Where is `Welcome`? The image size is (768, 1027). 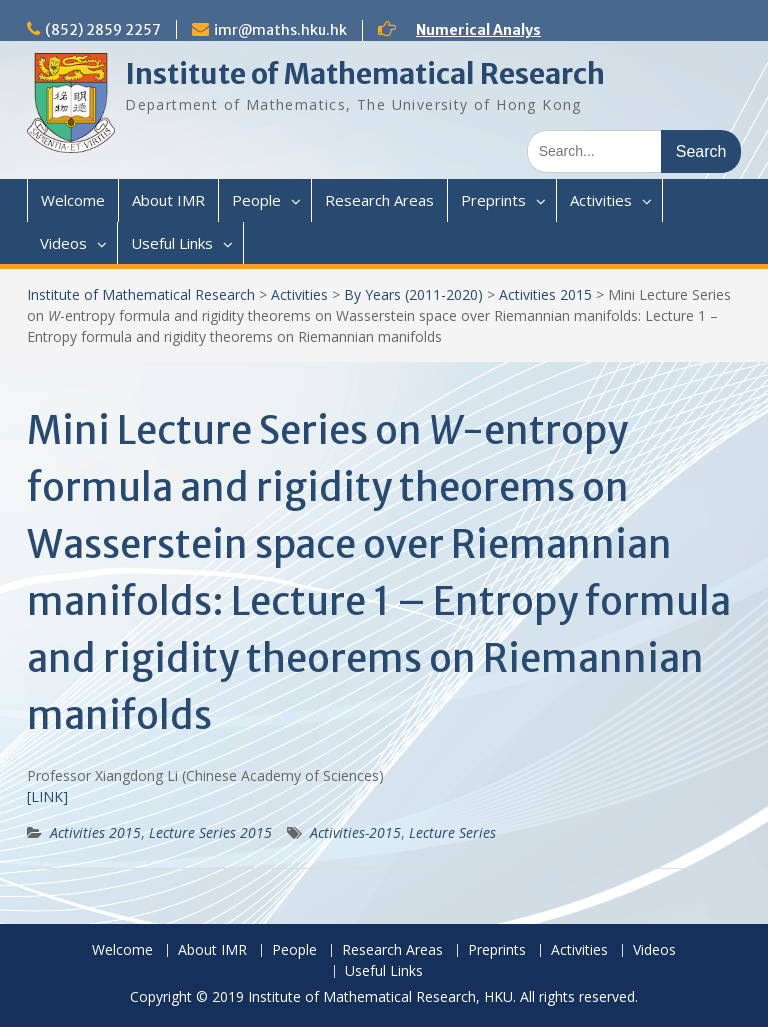 Welcome is located at coordinates (73, 200).